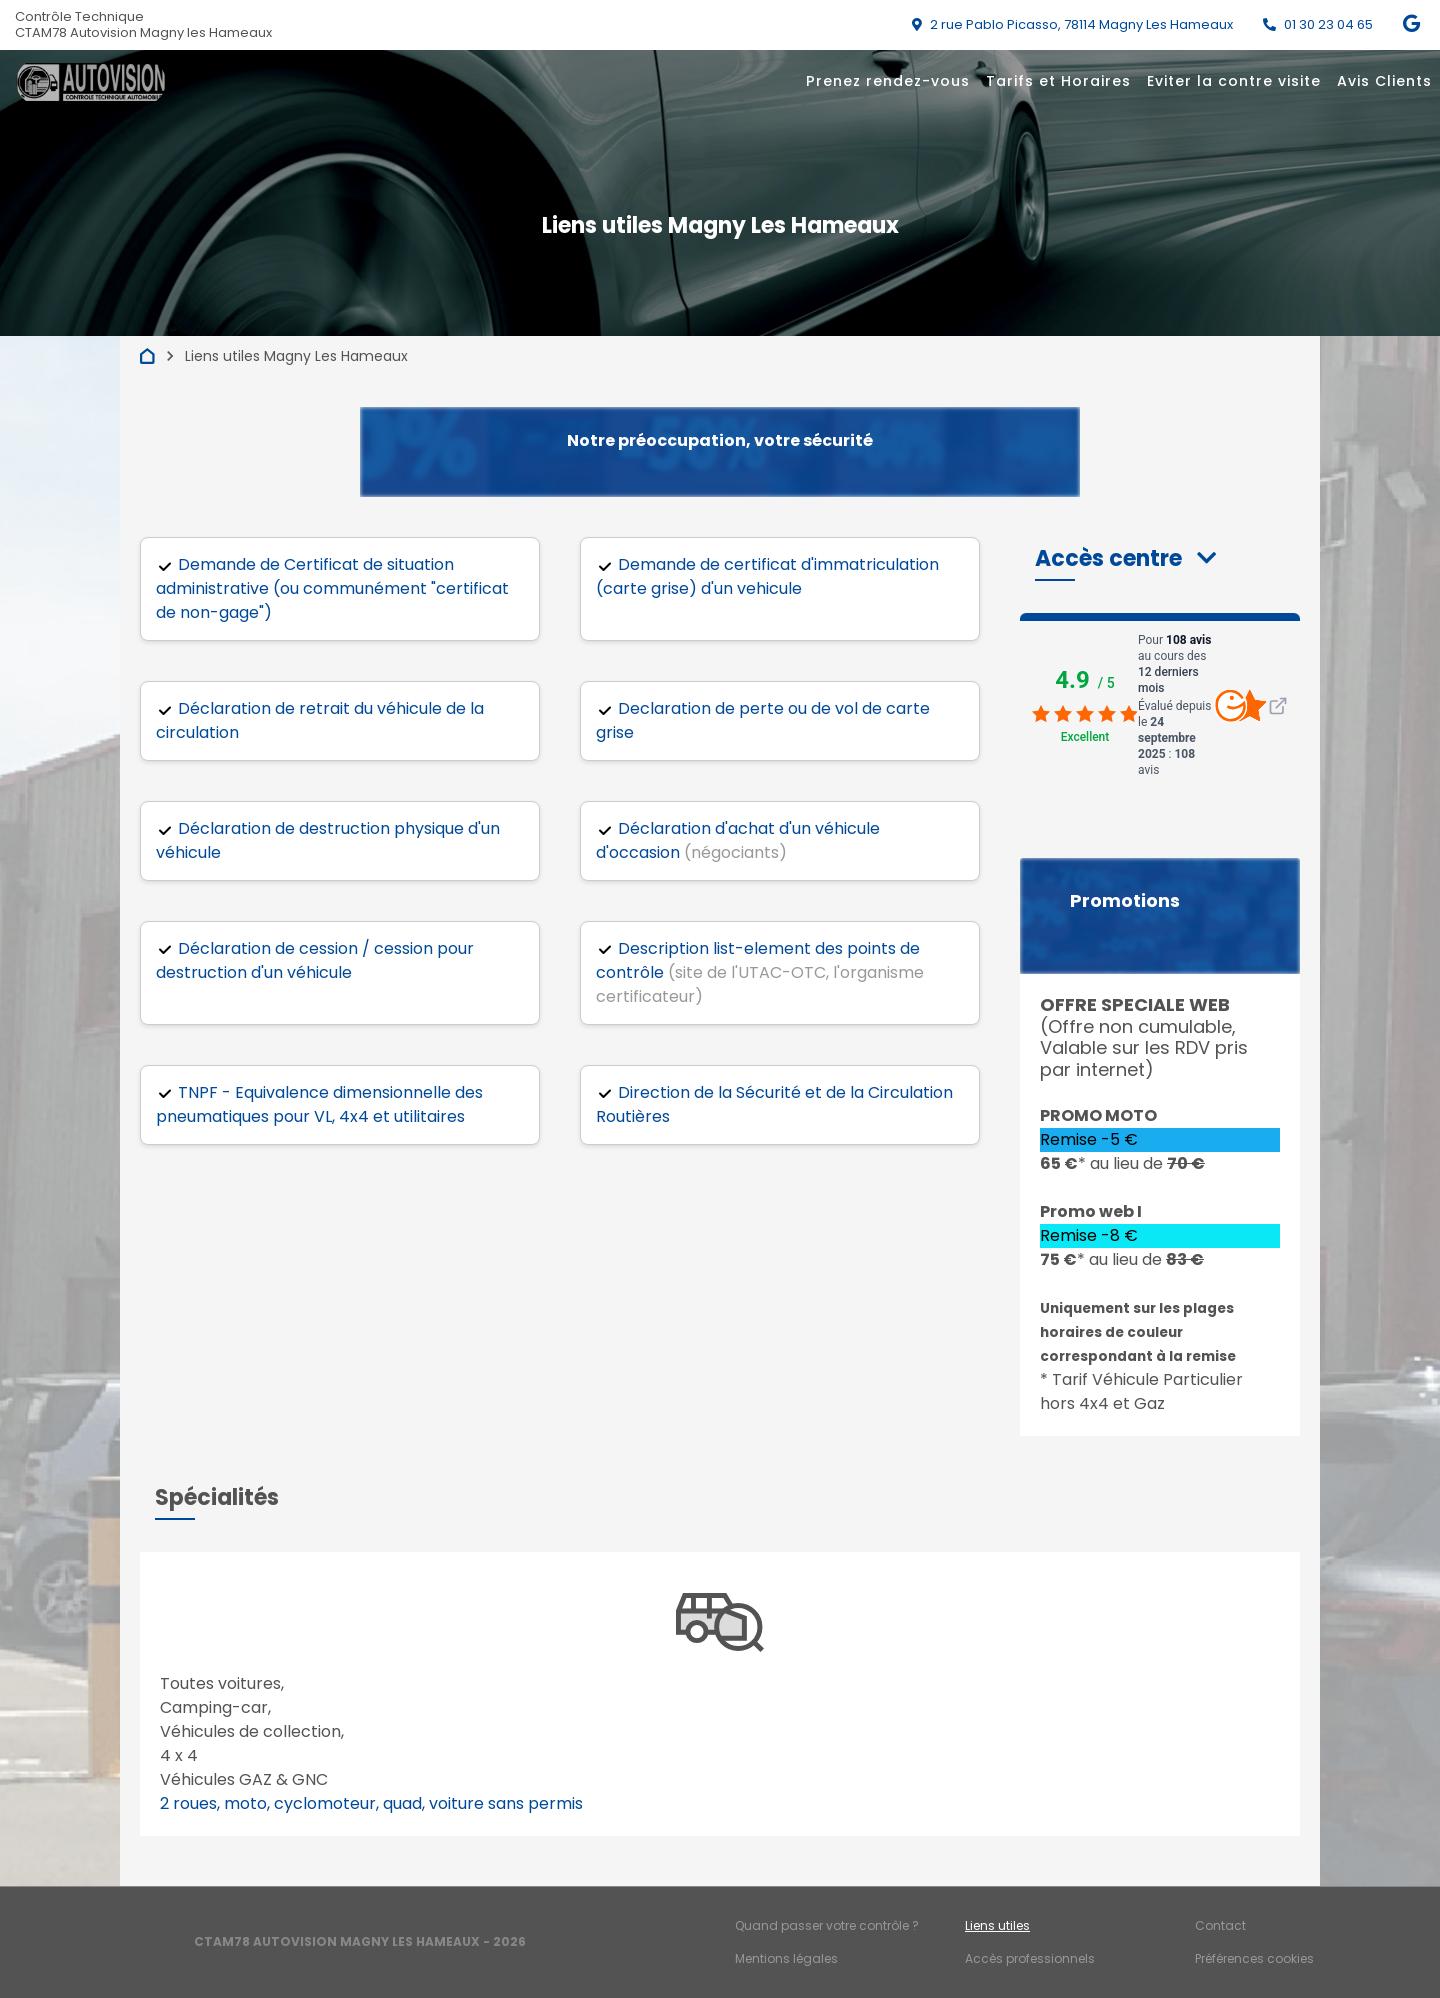  Describe the element at coordinates (371, 1803) in the screenshot. I see `2 roues, moto, cyclomoteur, quad, voiture sans permis` at that location.